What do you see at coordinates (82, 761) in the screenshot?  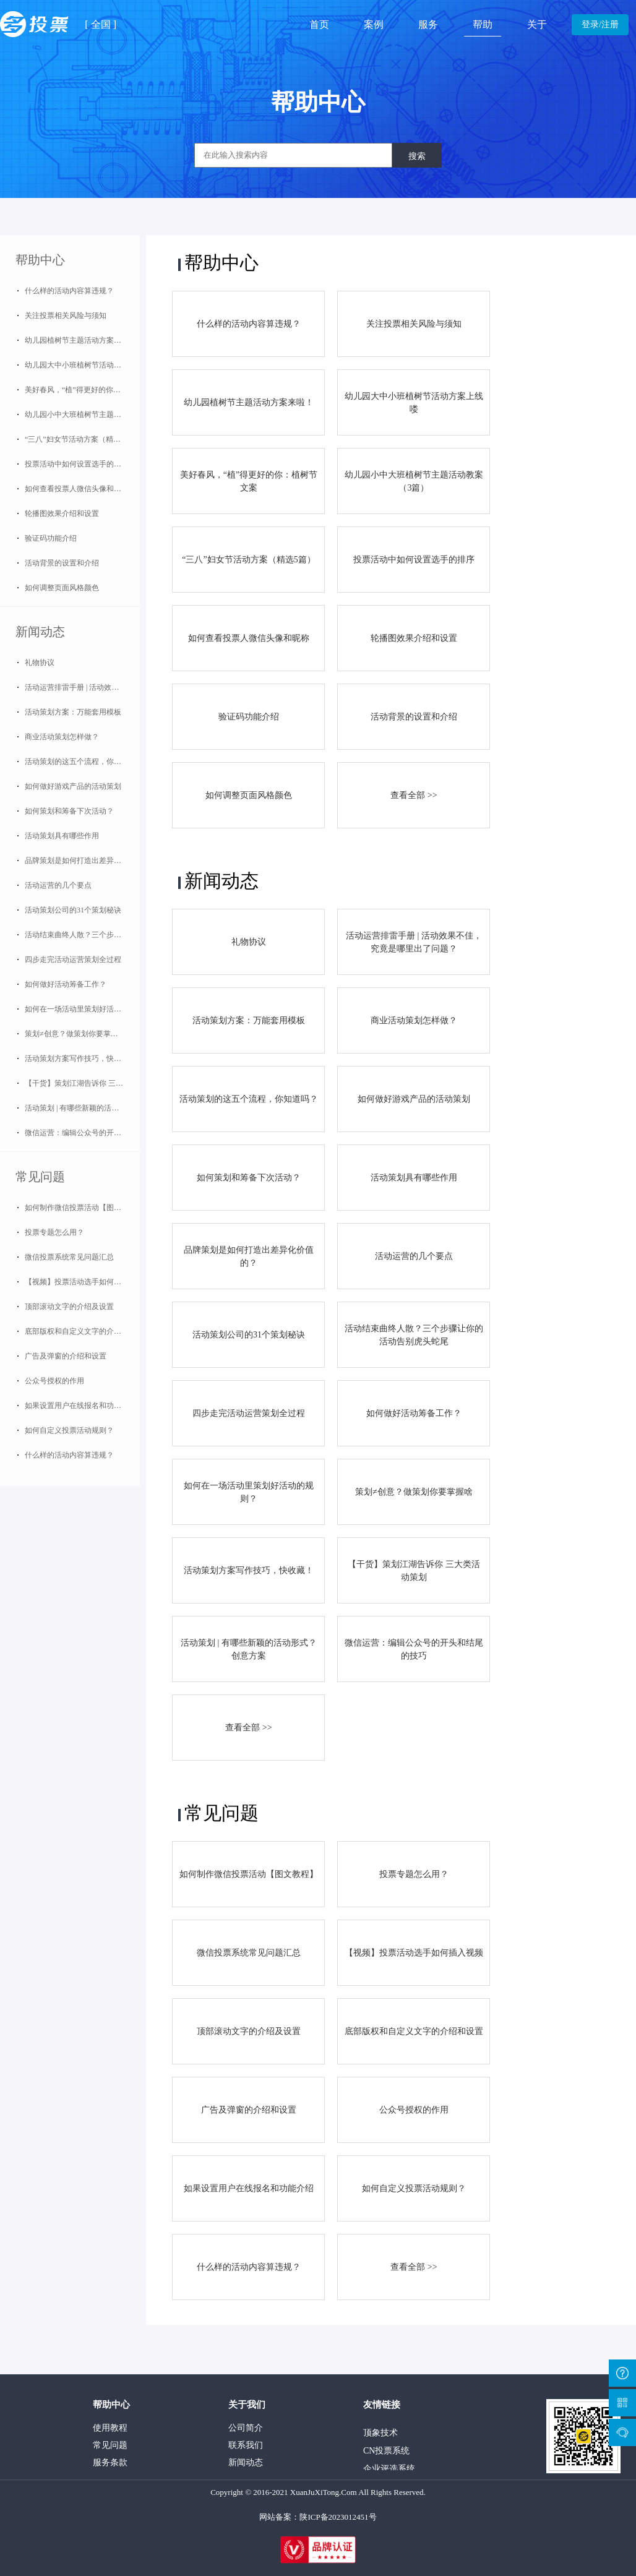 I see `活动策划的这五个流程，你知道吗？` at bounding box center [82, 761].